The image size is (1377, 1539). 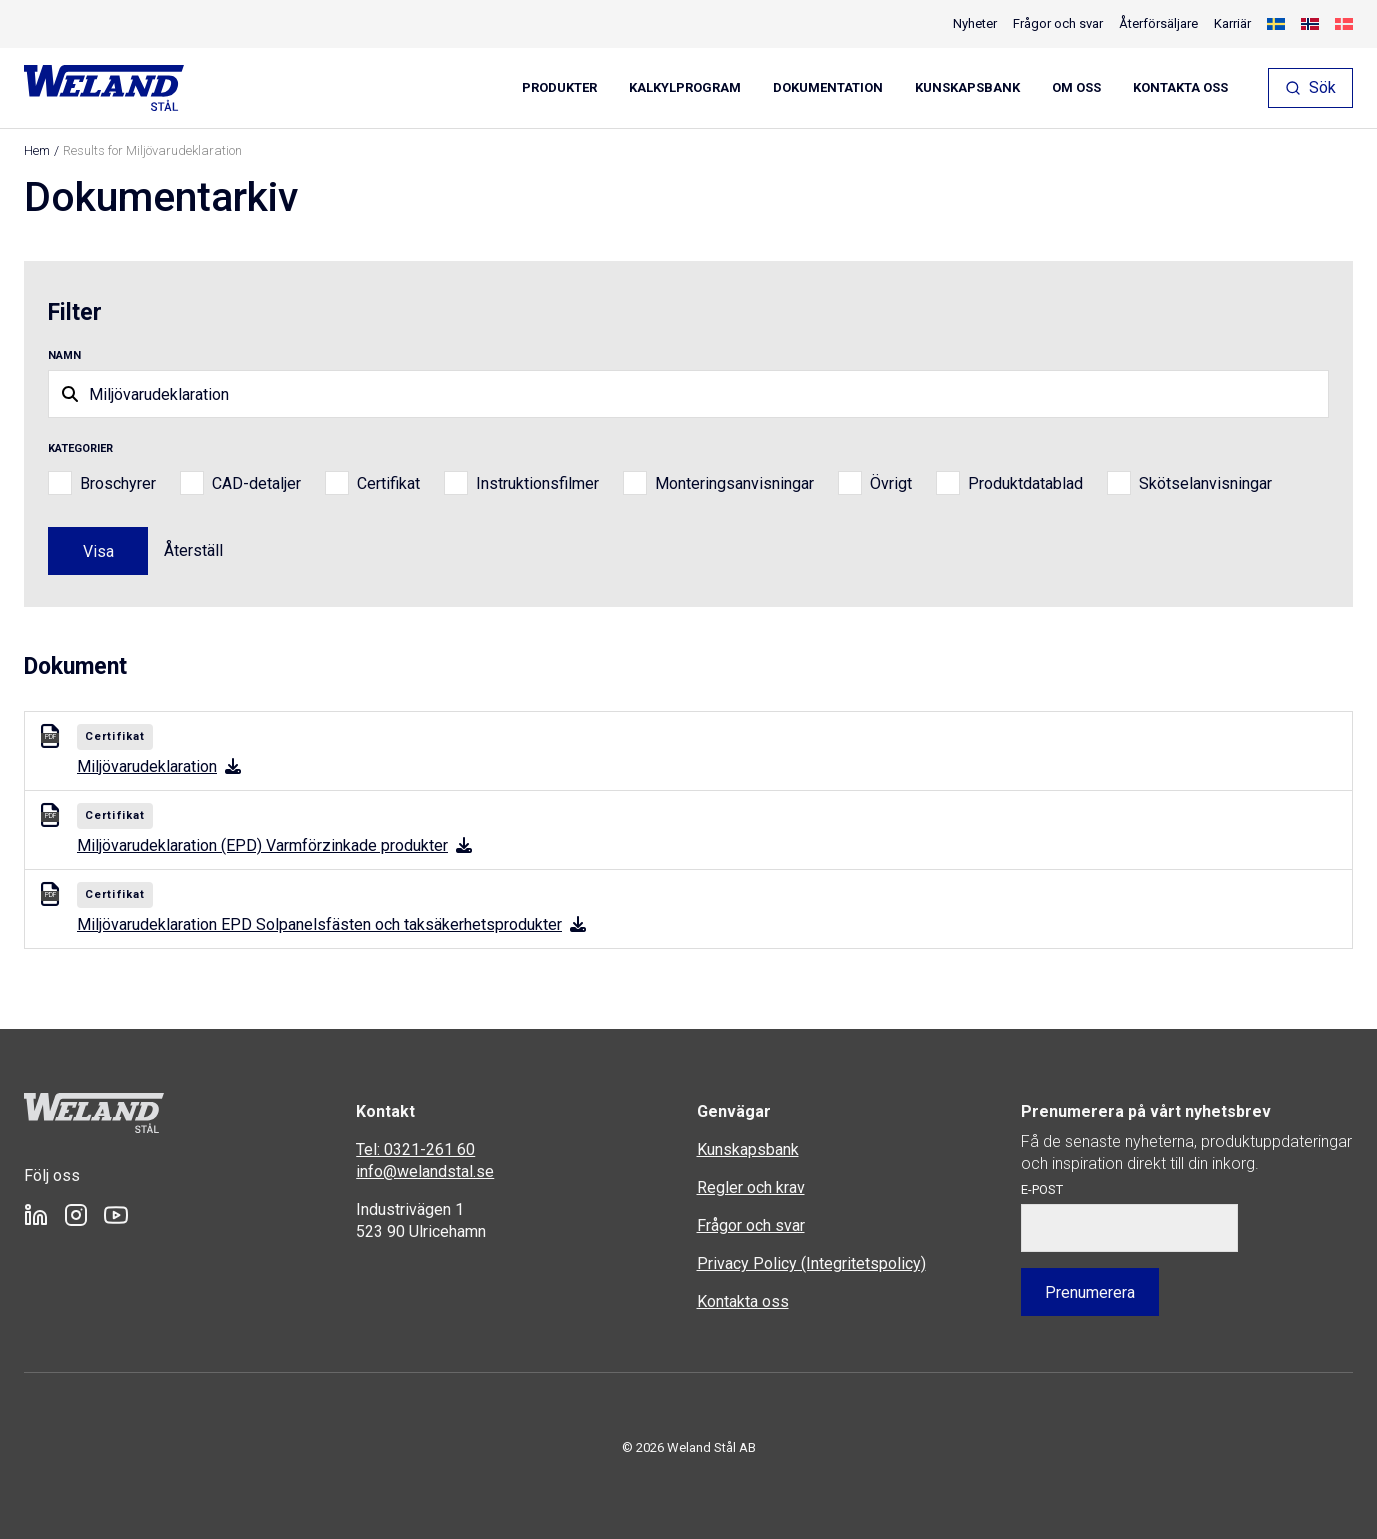 What do you see at coordinates (415, 1149) in the screenshot?
I see `Tel: 0321-261 60` at bounding box center [415, 1149].